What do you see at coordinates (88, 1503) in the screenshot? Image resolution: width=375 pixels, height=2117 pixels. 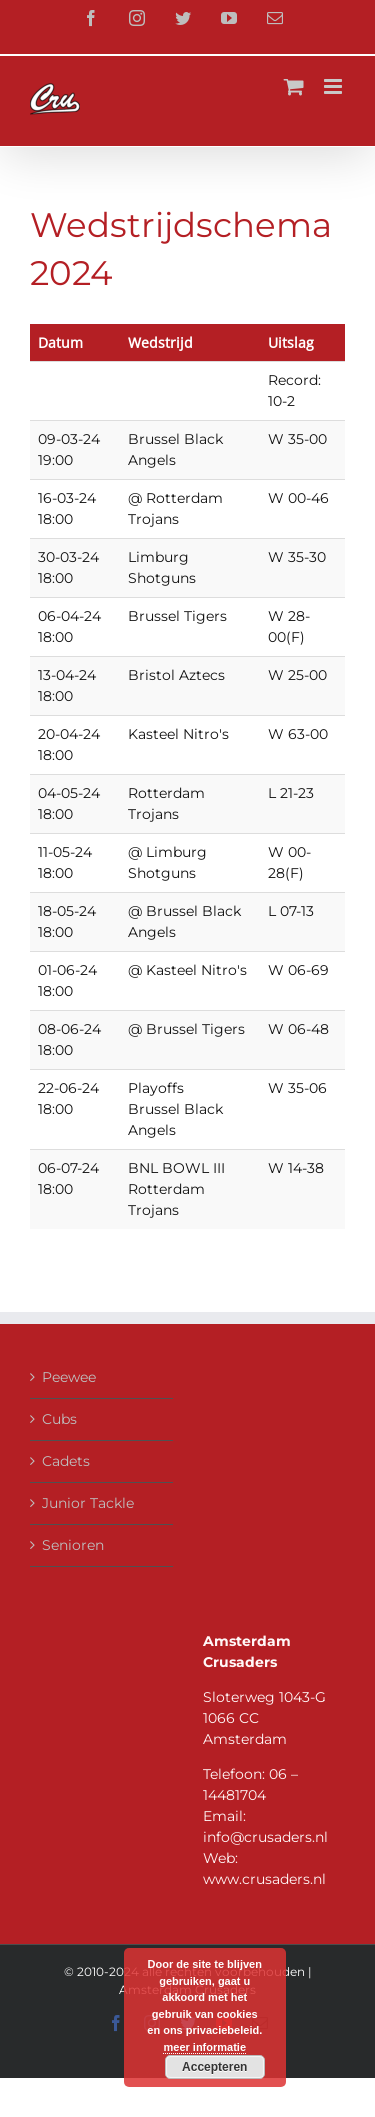 I see `Junior Tackle` at bounding box center [88, 1503].